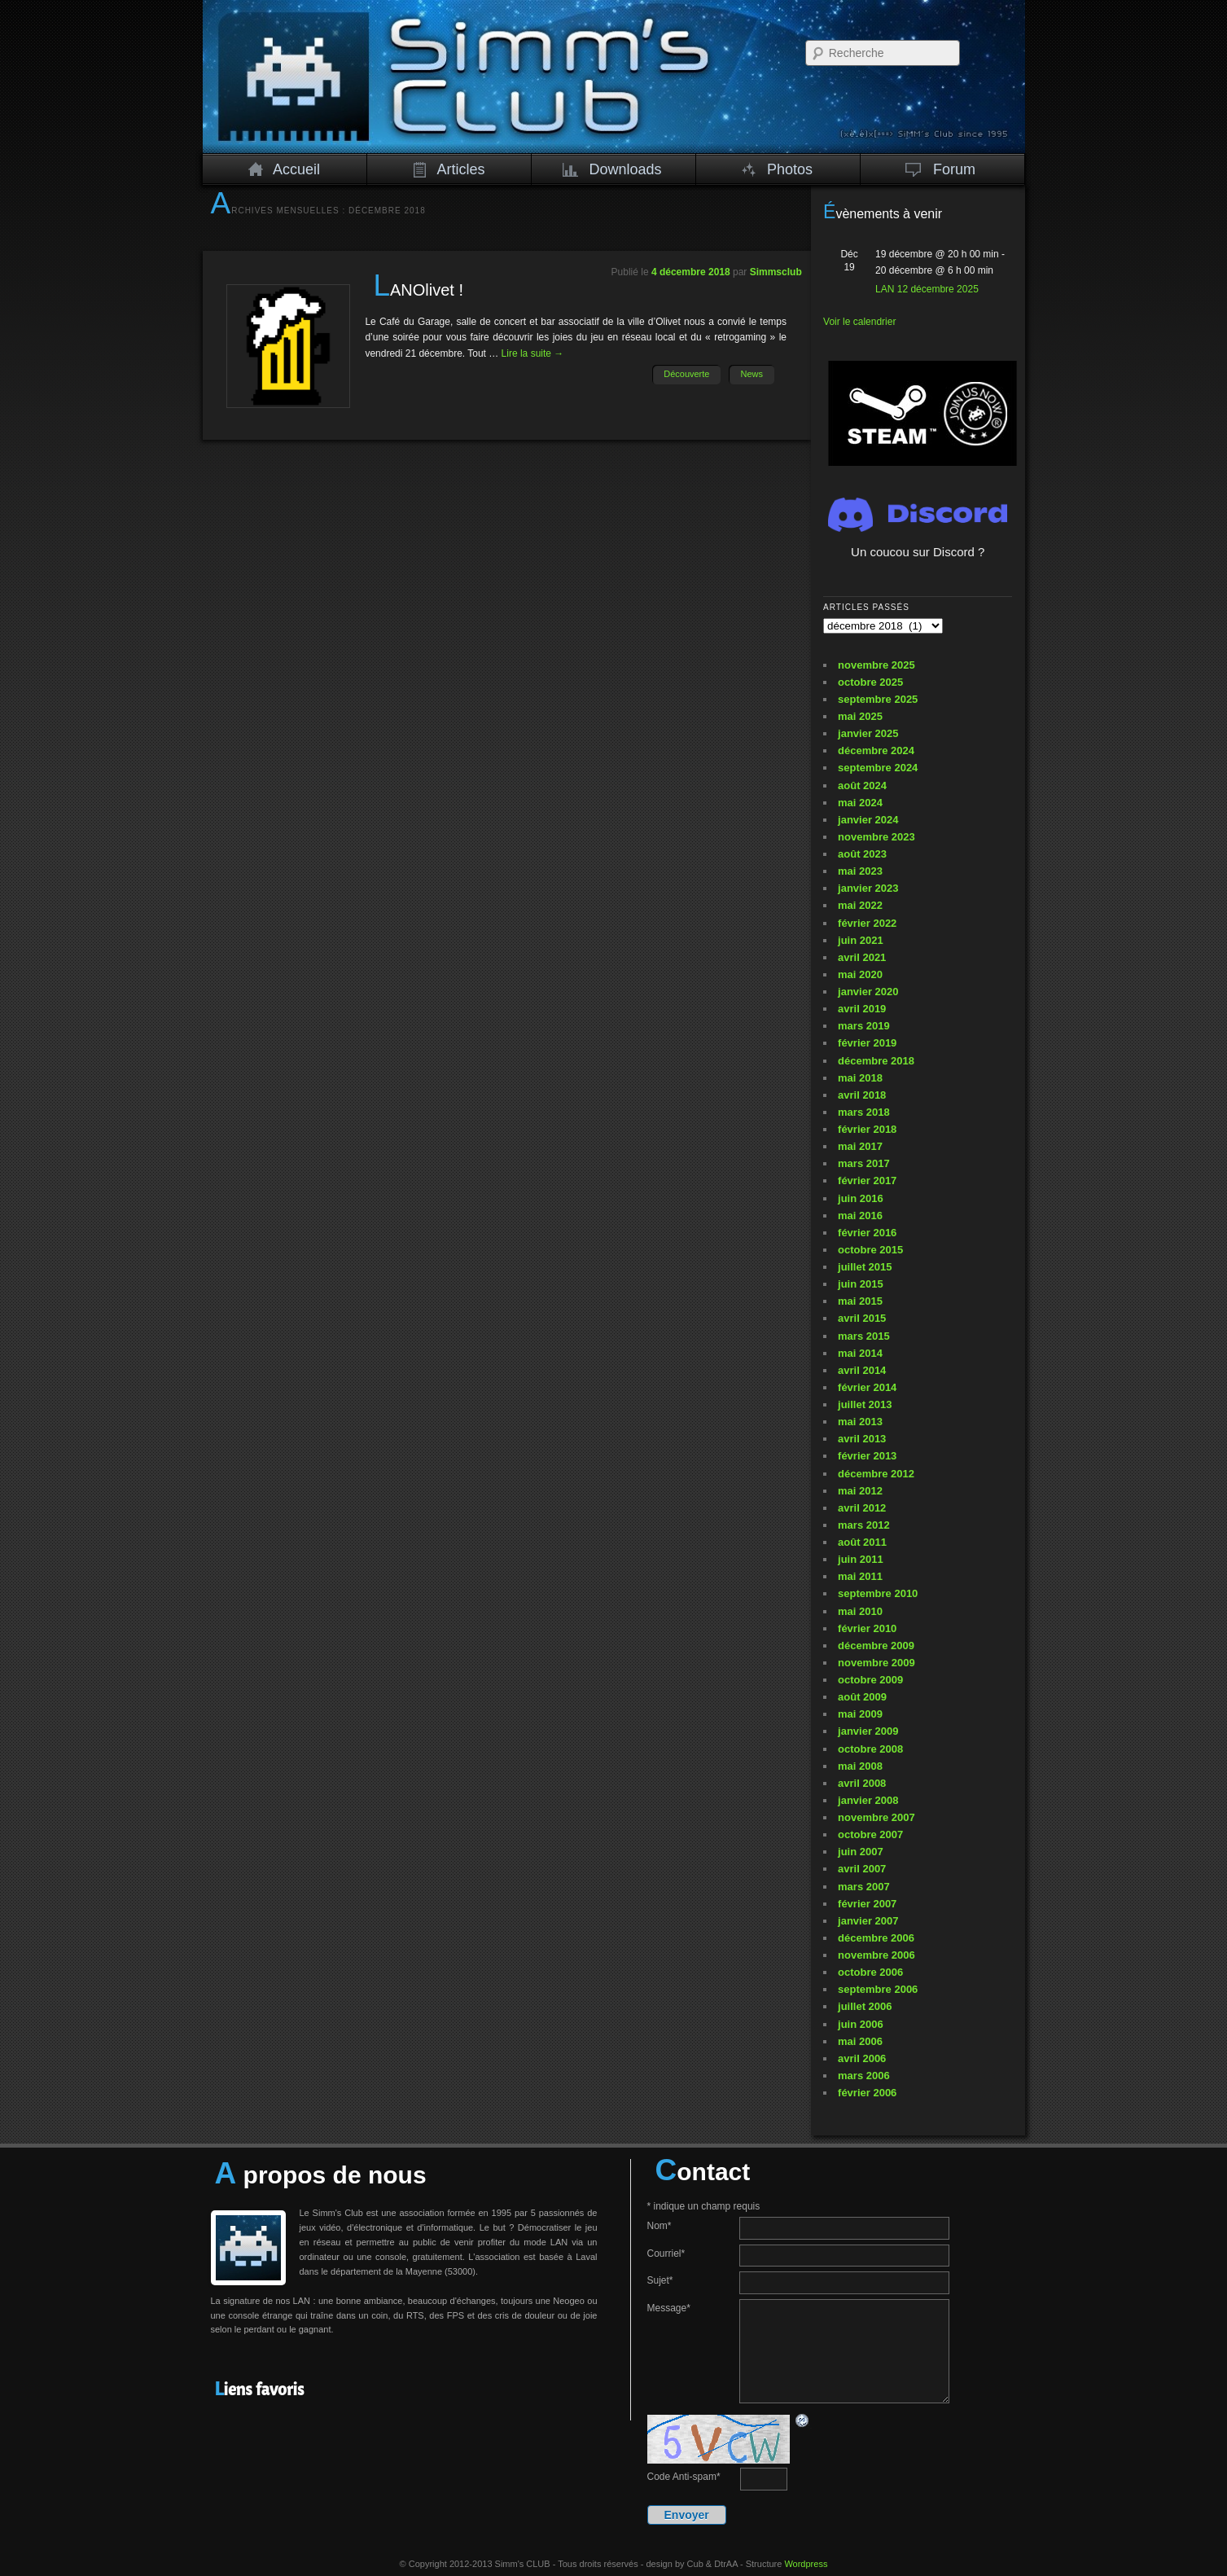  What do you see at coordinates (862, 1318) in the screenshot?
I see `avril 2015` at bounding box center [862, 1318].